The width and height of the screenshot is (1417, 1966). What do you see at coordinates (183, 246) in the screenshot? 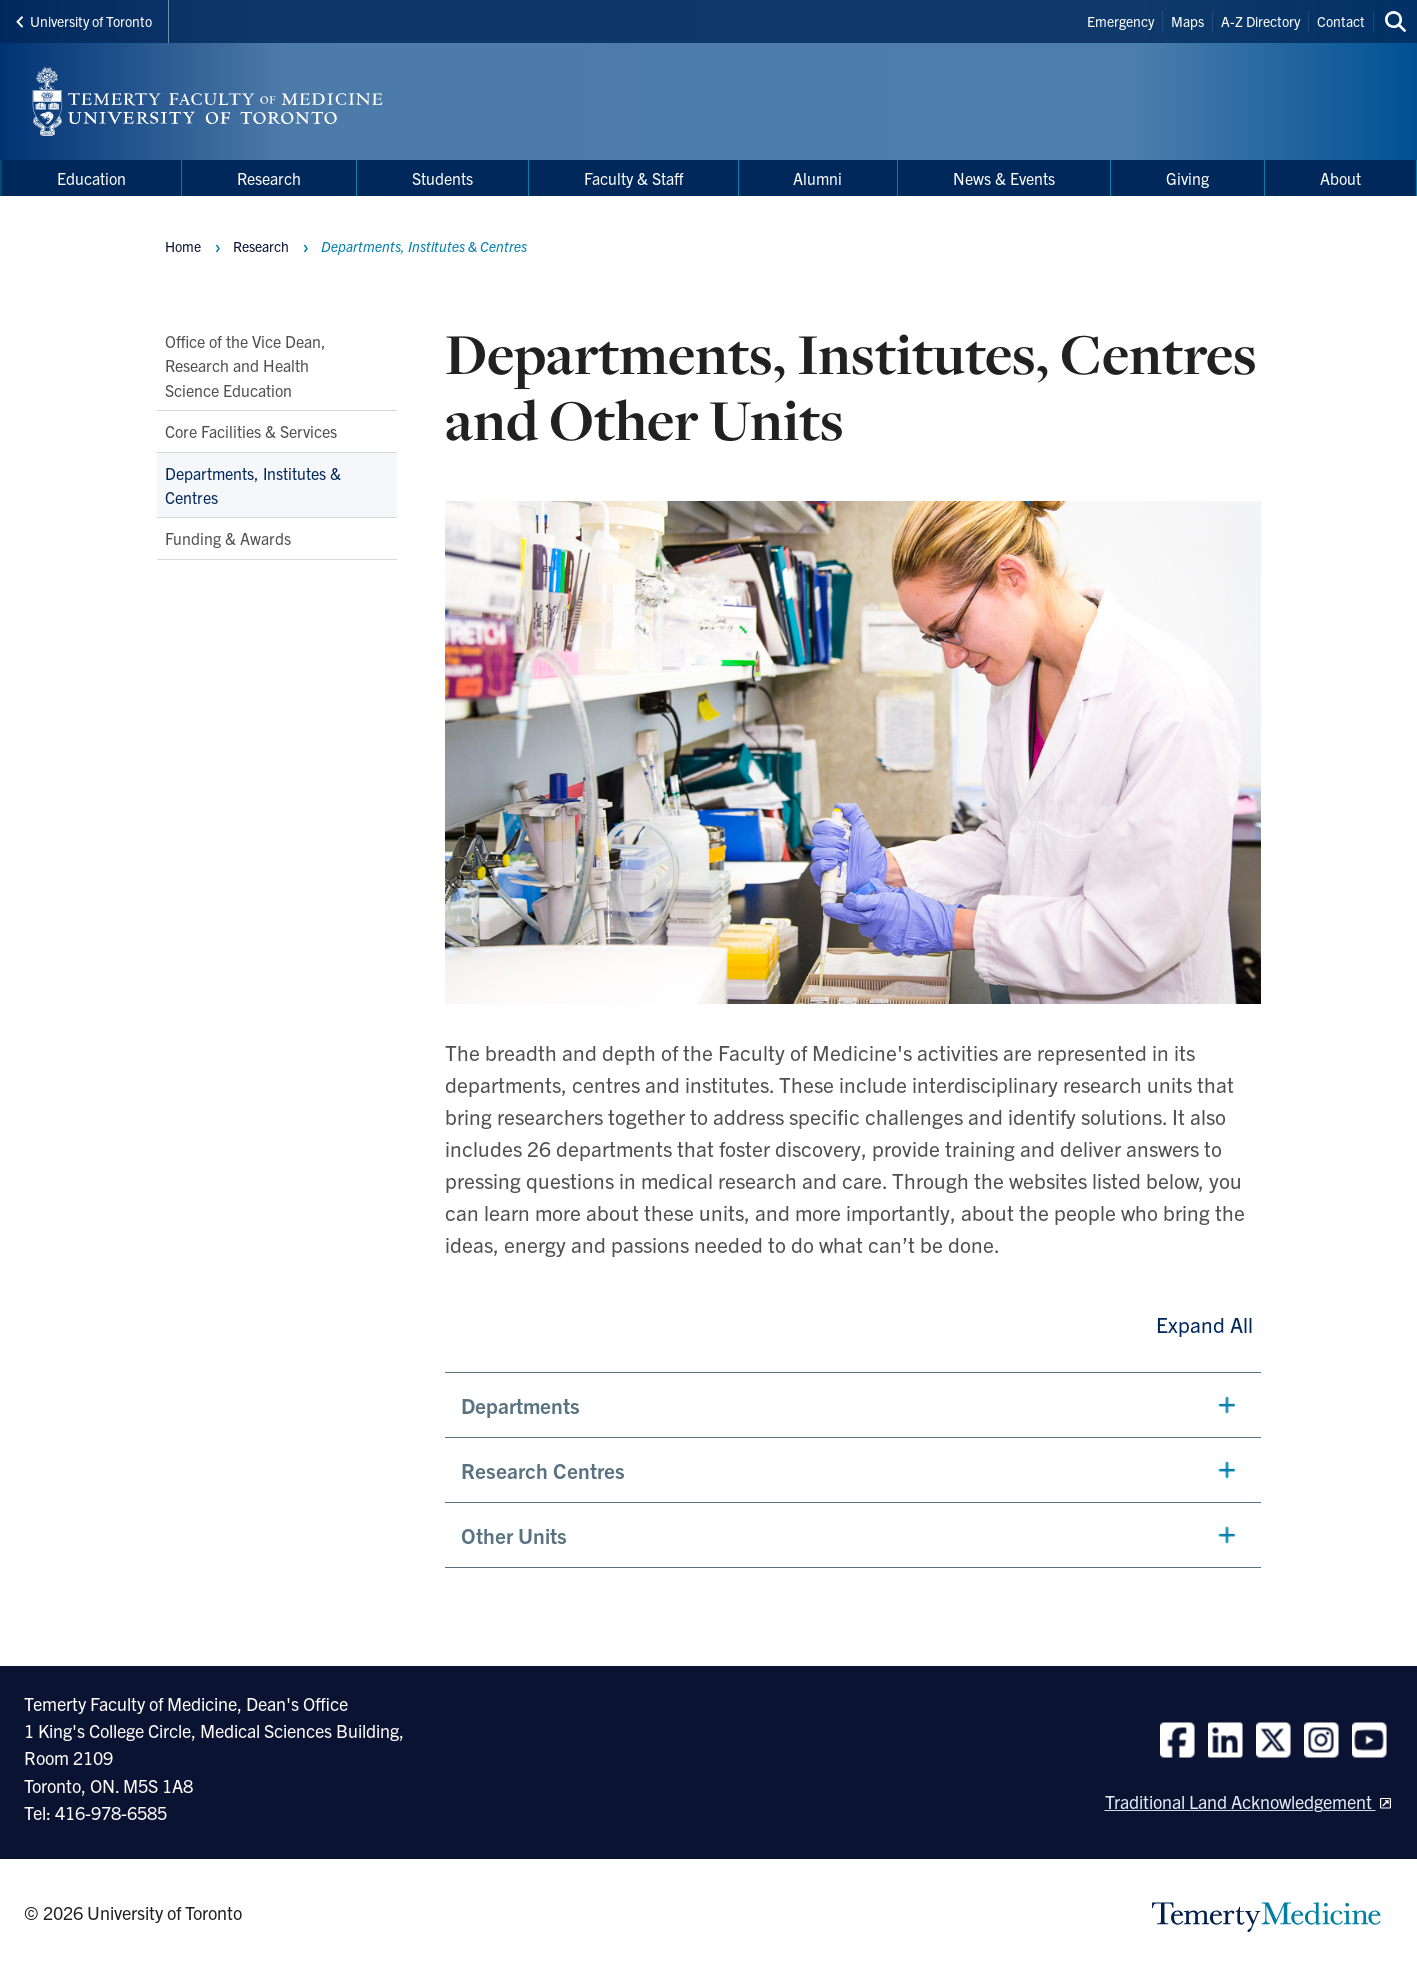
I see `Home` at bounding box center [183, 246].